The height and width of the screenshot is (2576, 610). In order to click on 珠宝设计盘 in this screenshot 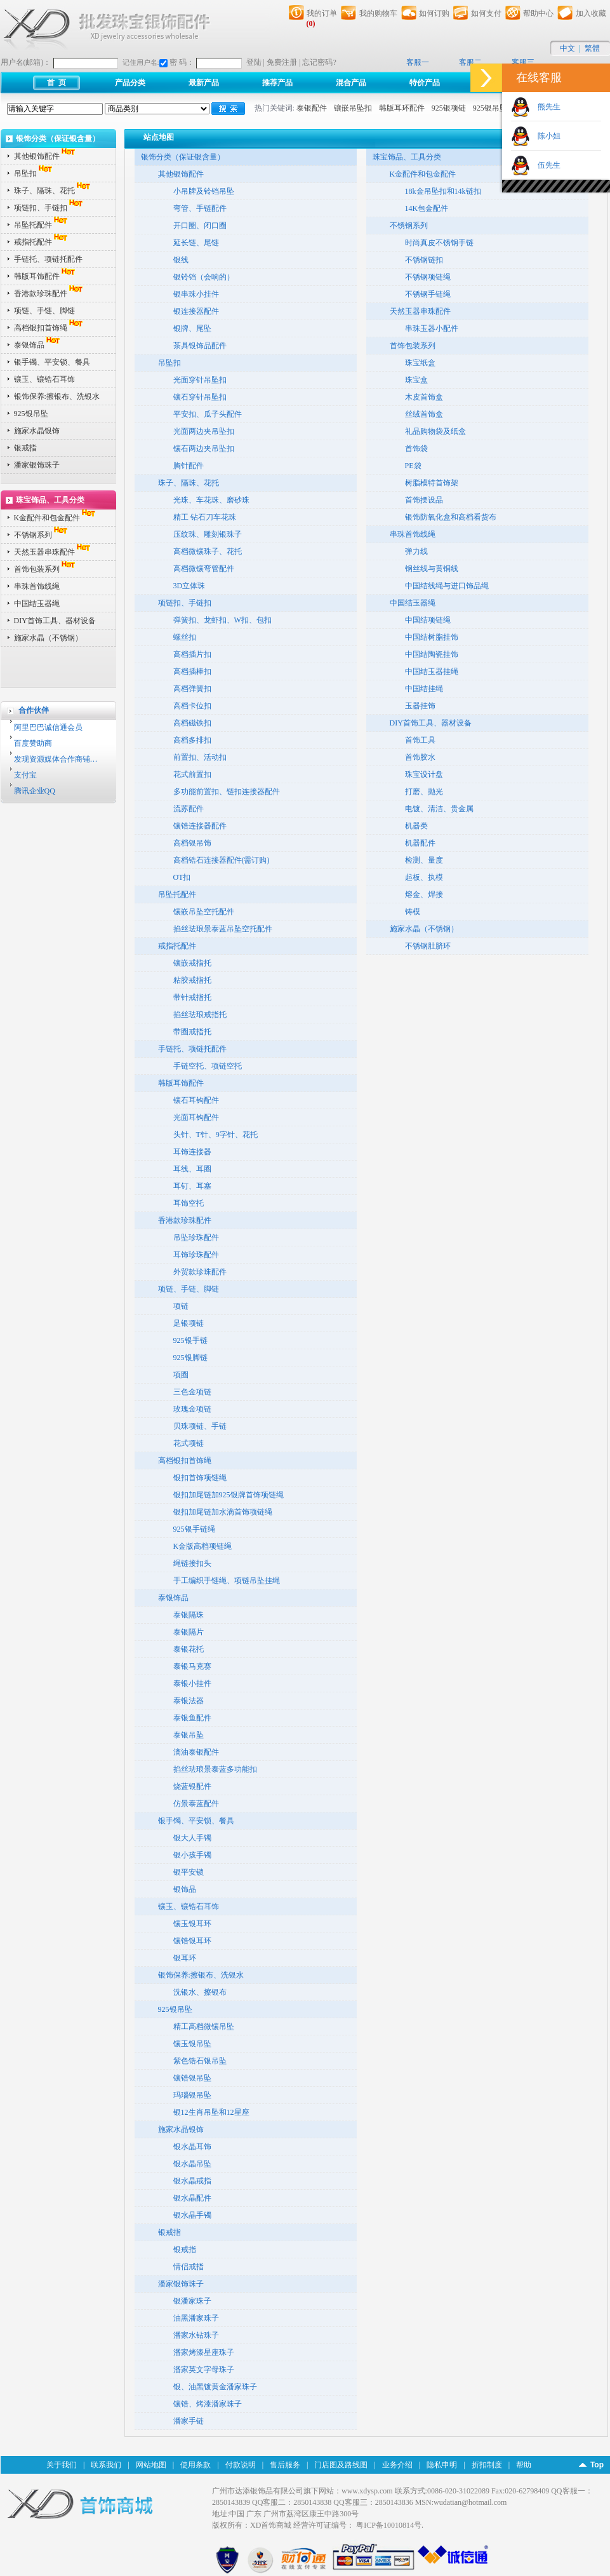, I will do `click(424, 774)`.